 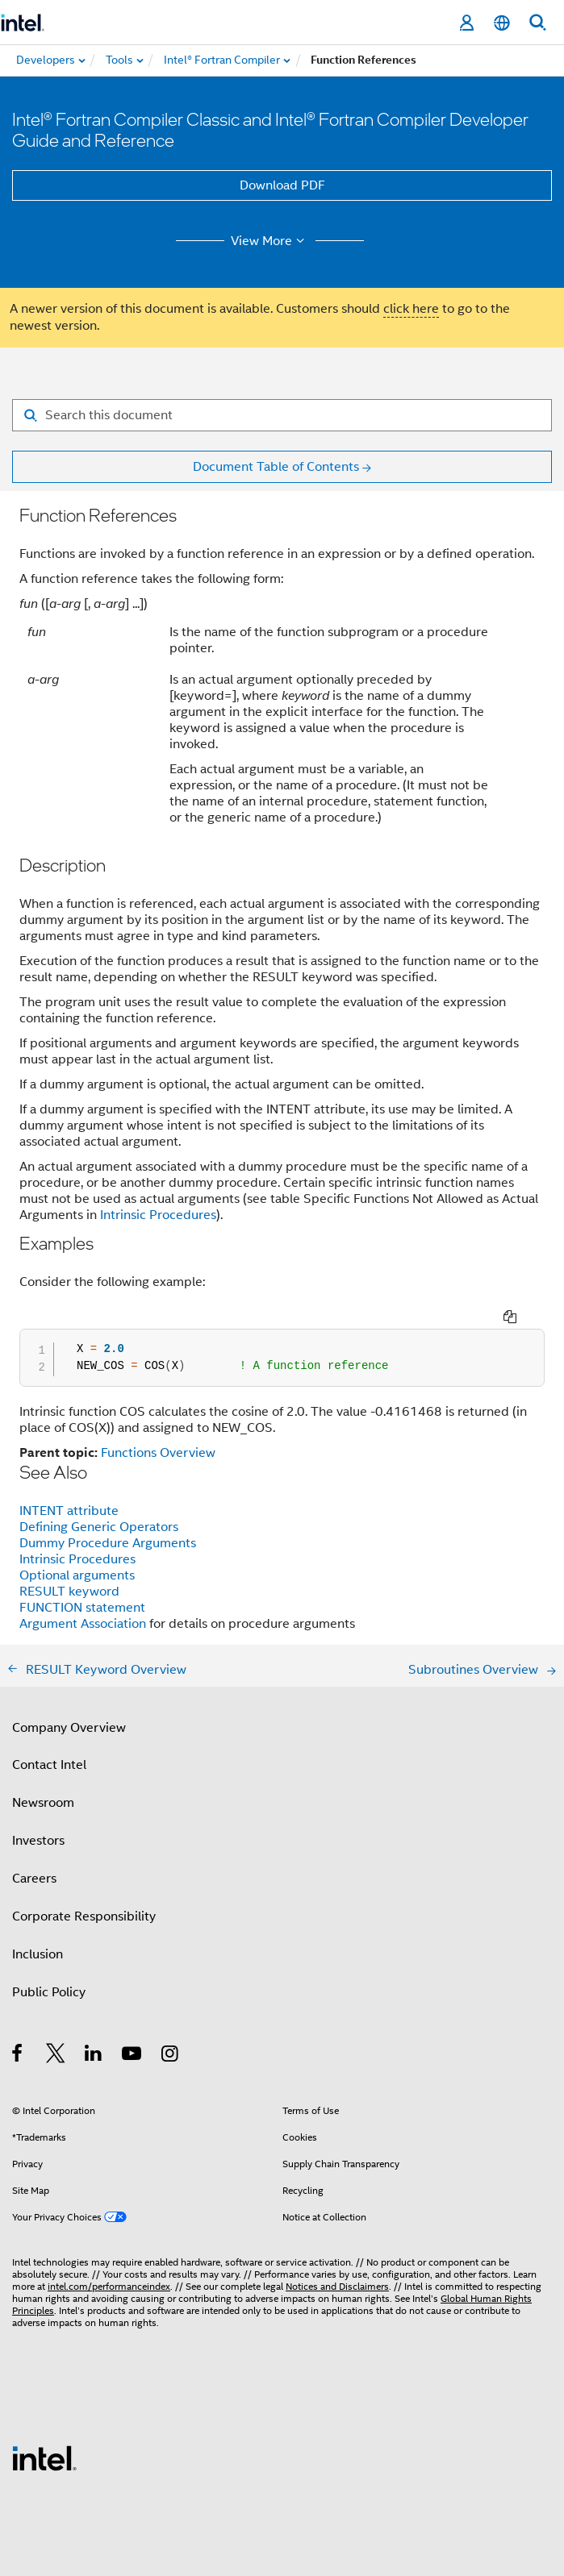 I want to click on Notices and Disclaimers, so click(x=337, y=2286).